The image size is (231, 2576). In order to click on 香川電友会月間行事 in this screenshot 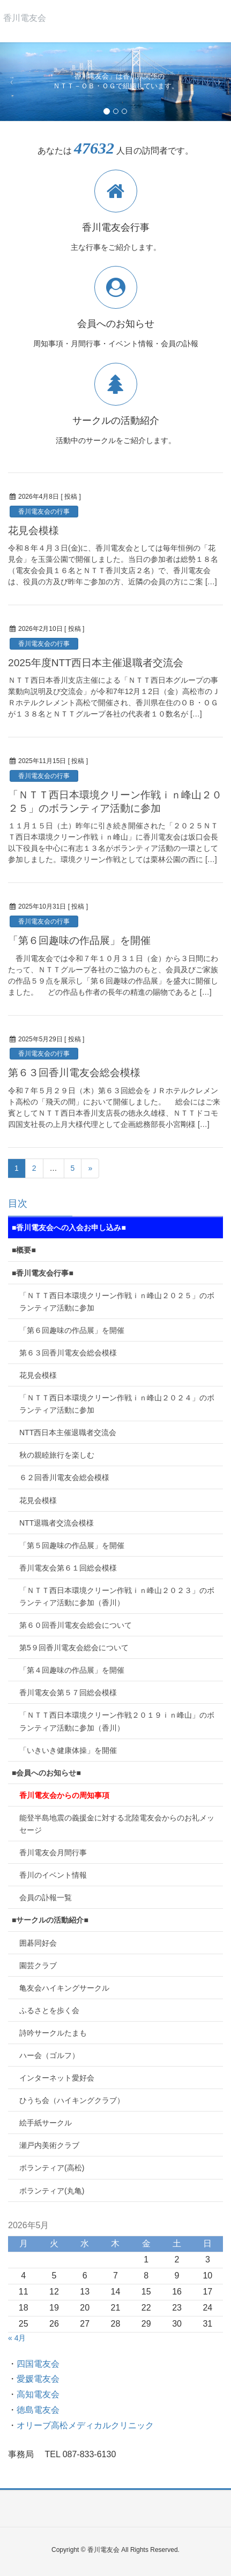, I will do `click(53, 1852)`.